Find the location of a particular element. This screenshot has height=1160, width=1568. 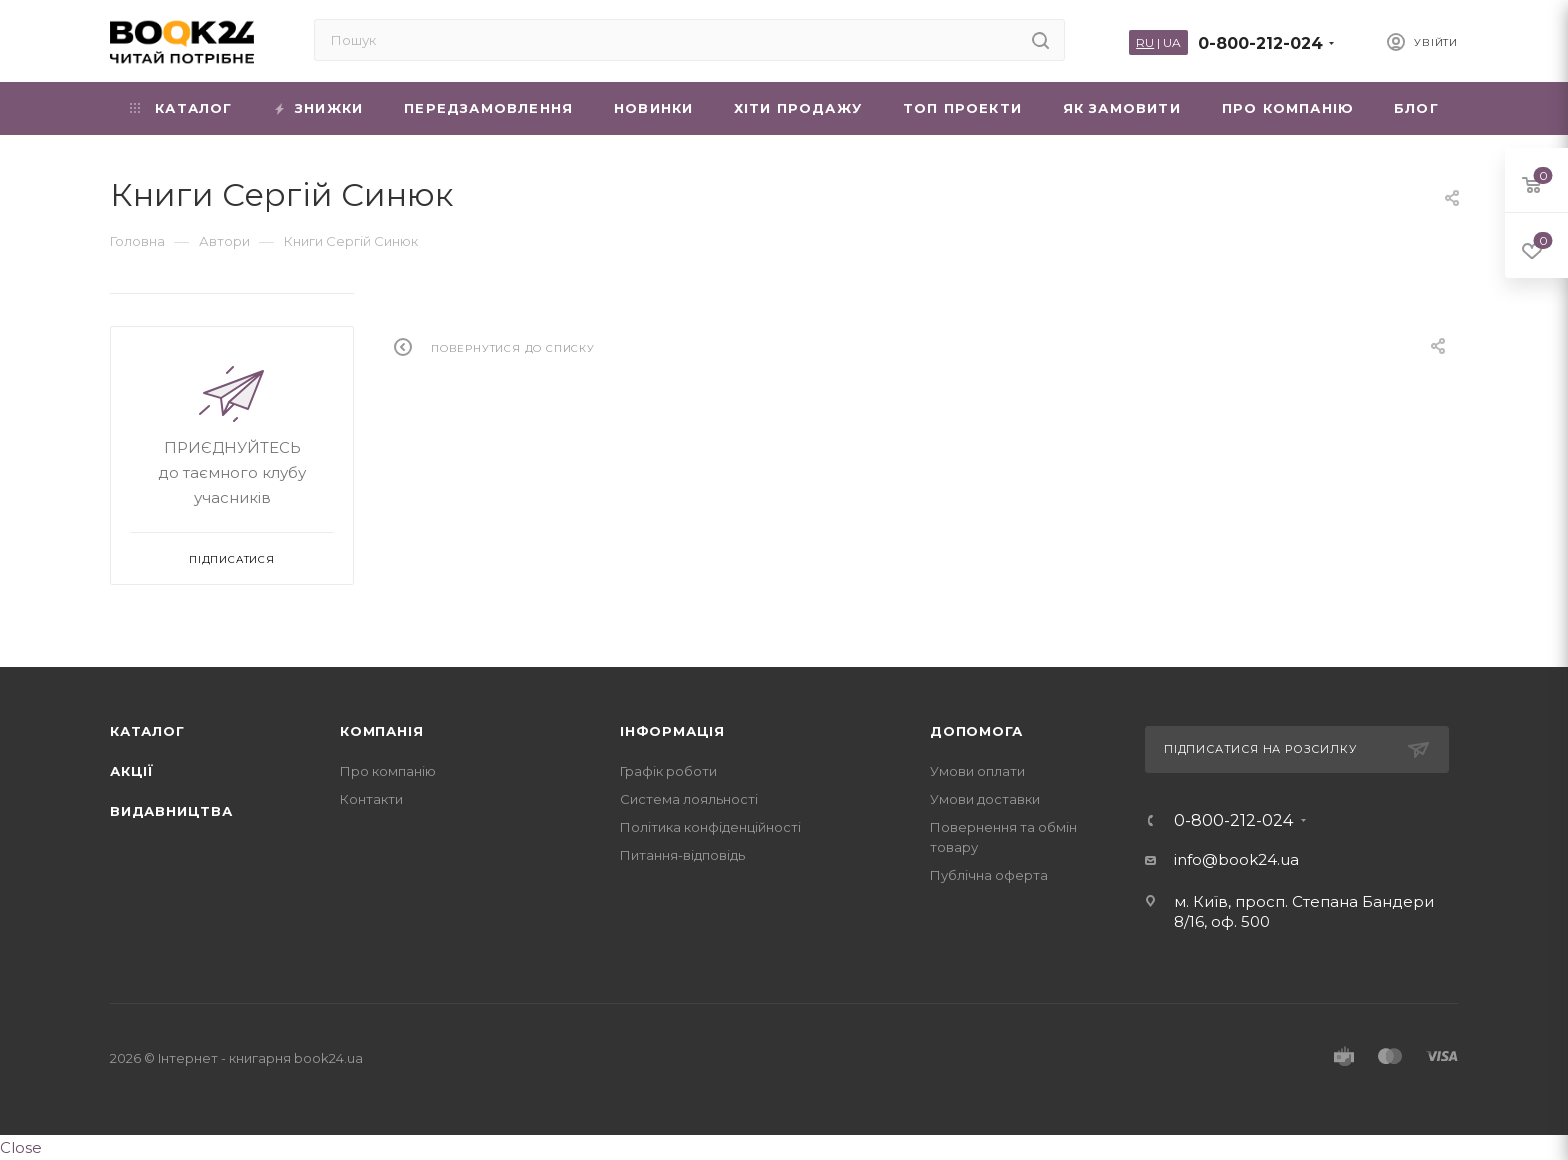

Система лояльності is located at coordinates (689, 799).